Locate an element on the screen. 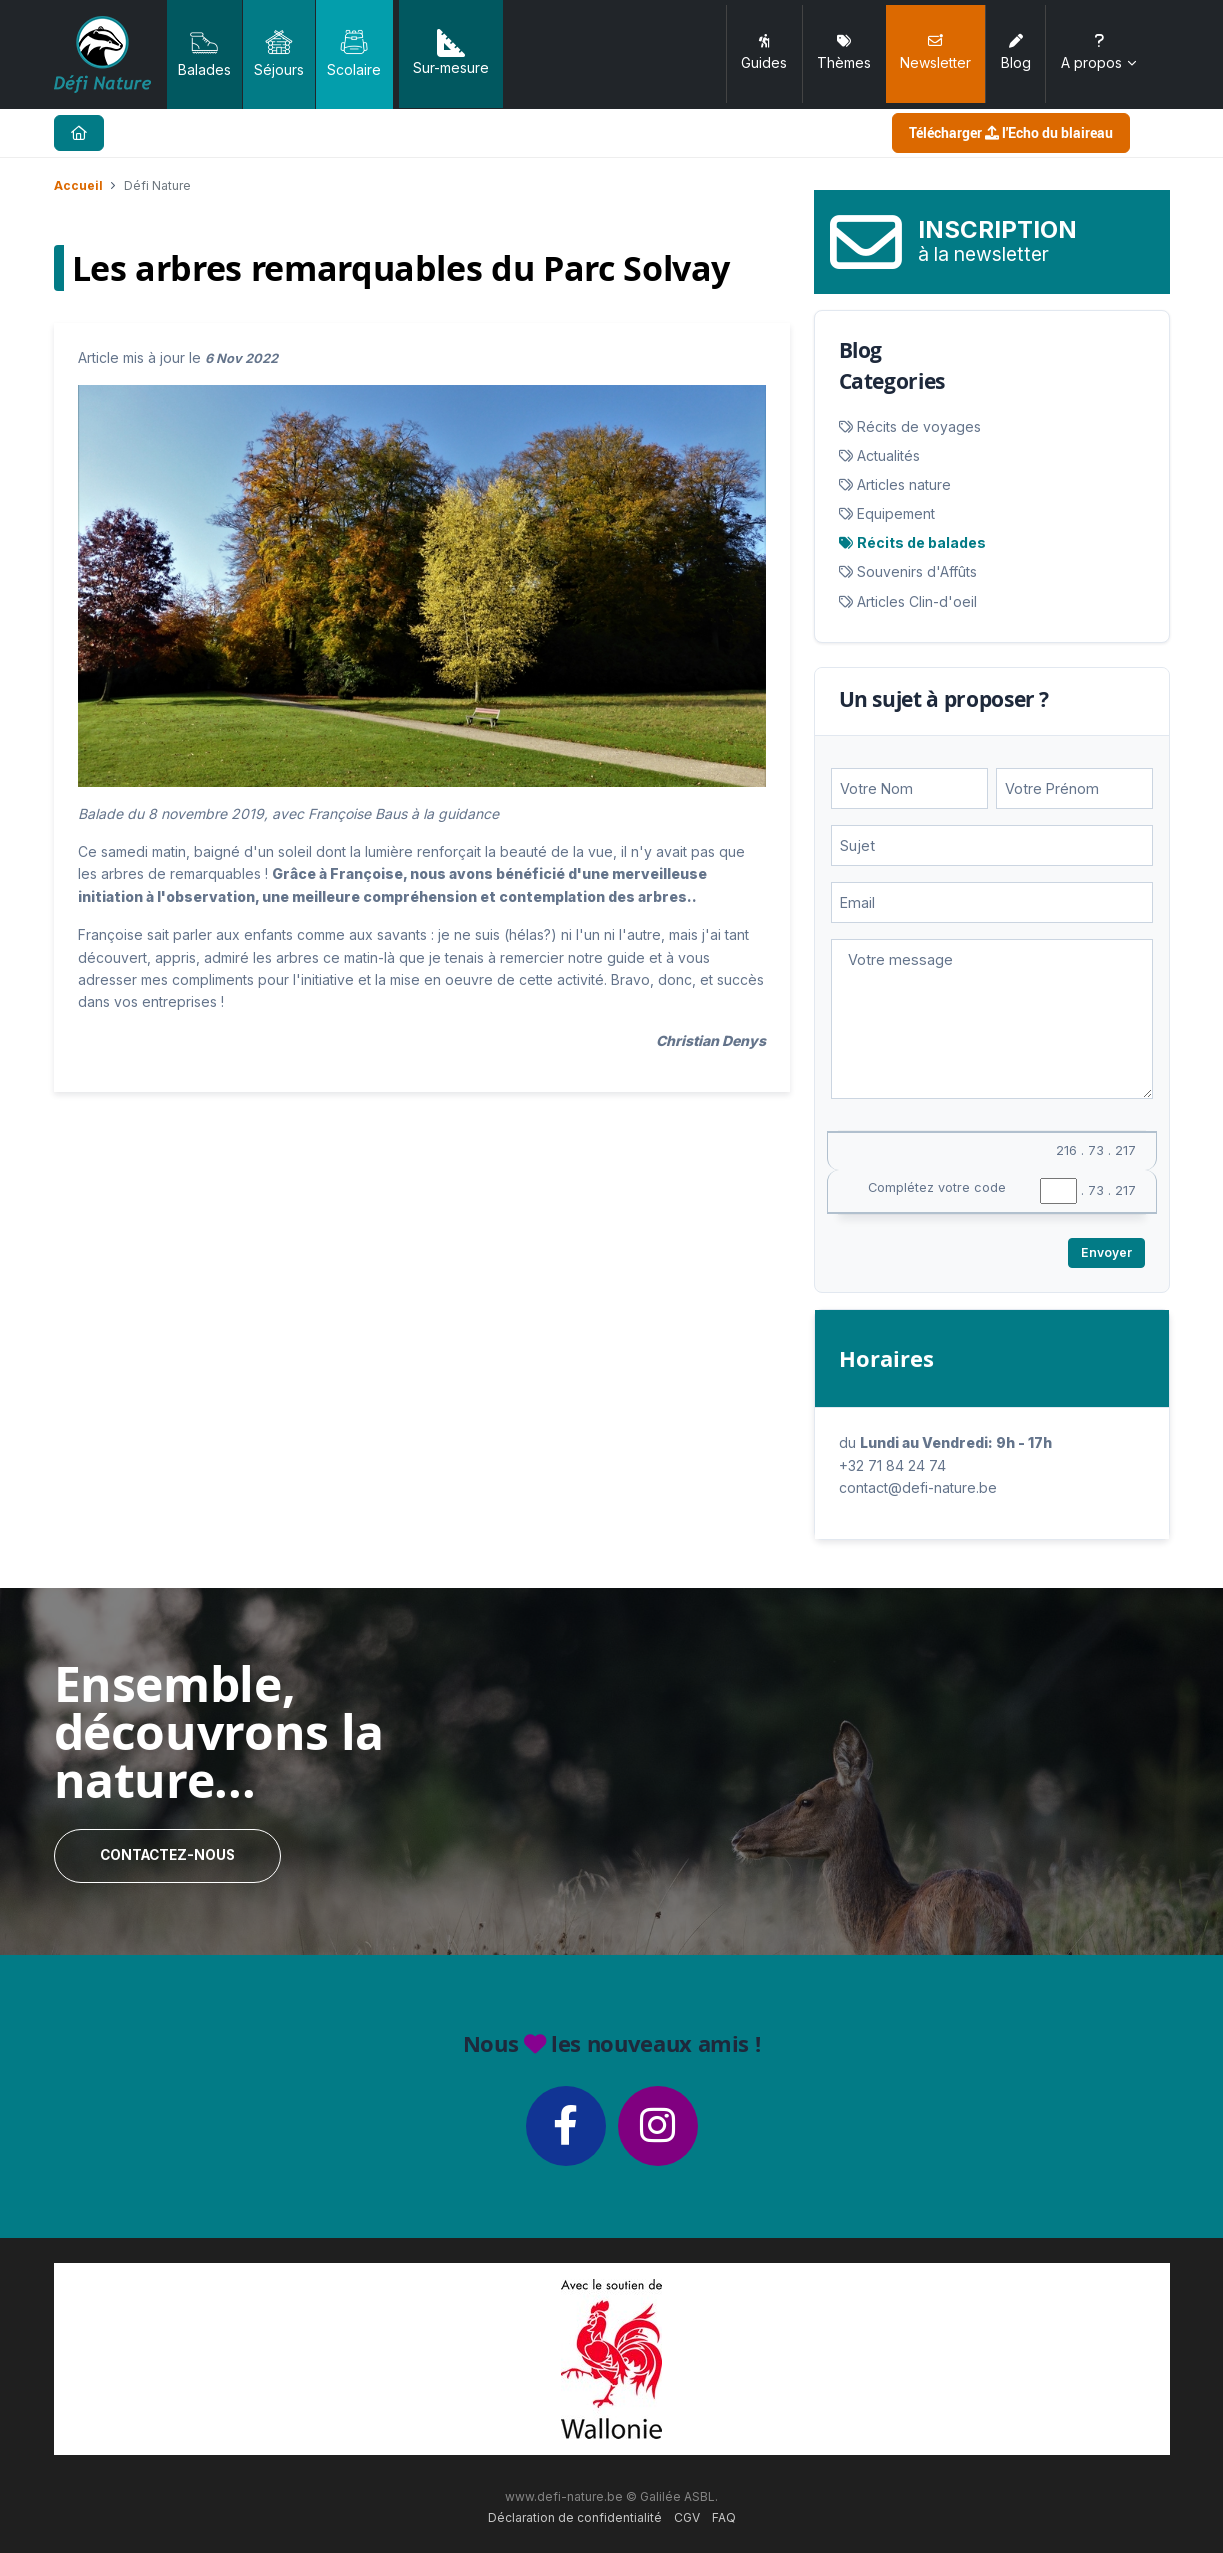 The height and width of the screenshot is (2553, 1223). Télécharger l'Echo du blaireau is located at coordinates (1011, 132).